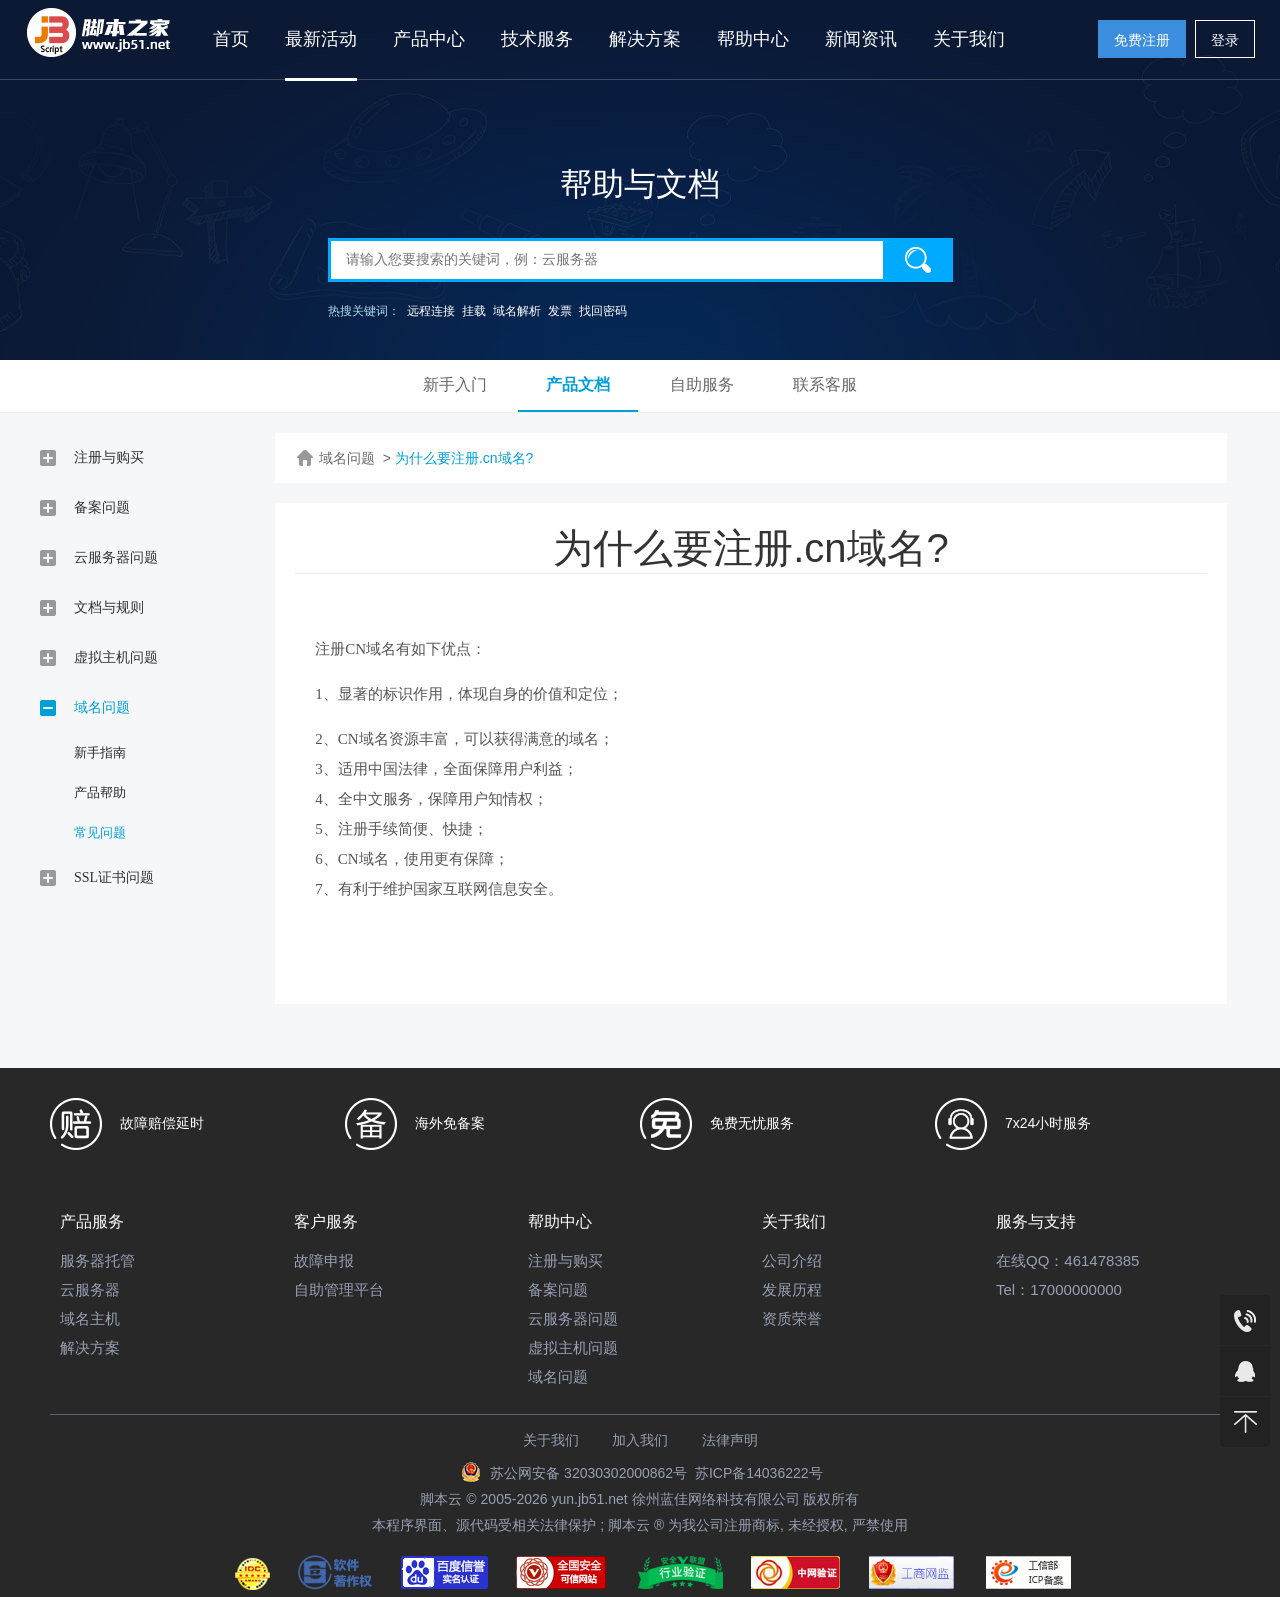  What do you see at coordinates (1036, 1221) in the screenshot?
I see `服务与支持` at bounding box center [1036, 1221].